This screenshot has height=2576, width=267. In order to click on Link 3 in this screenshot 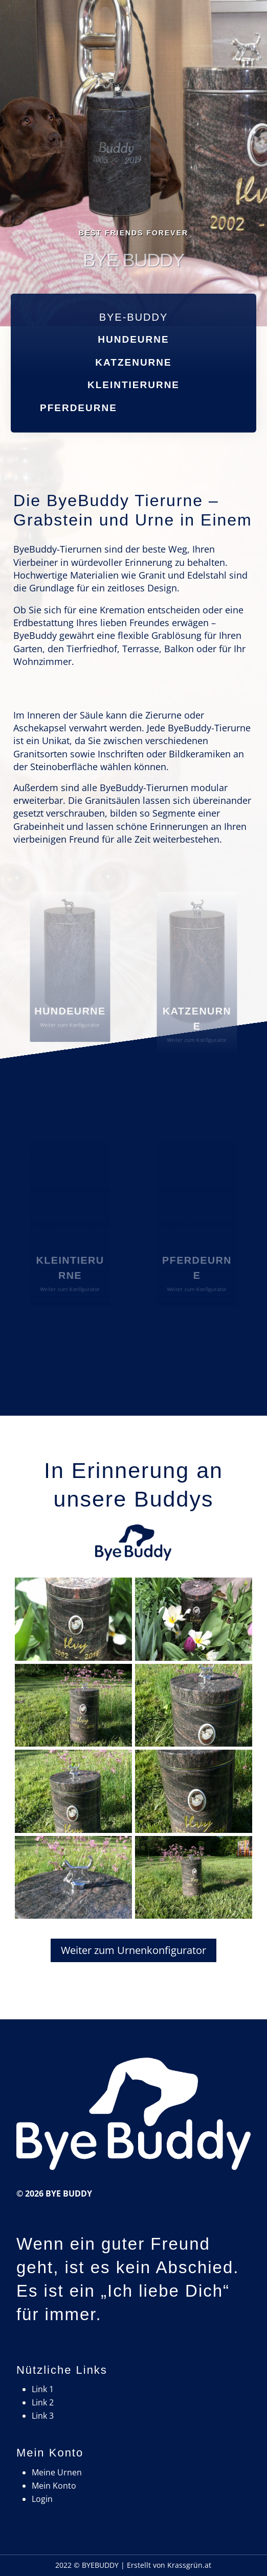, I will do `click(43, 2415)`.